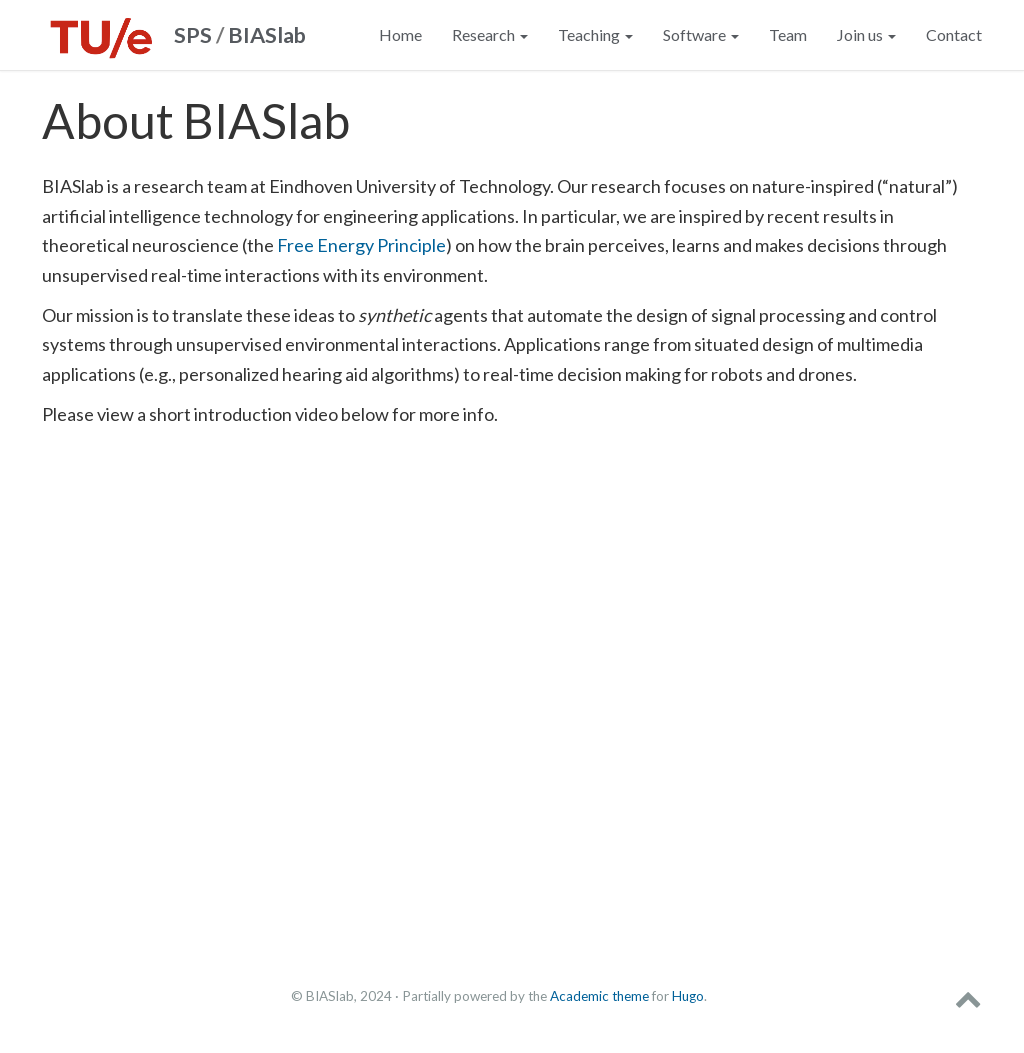  Describe the element at coordinates (688, 996) in the screenshot. I see `Hugo` at that location.